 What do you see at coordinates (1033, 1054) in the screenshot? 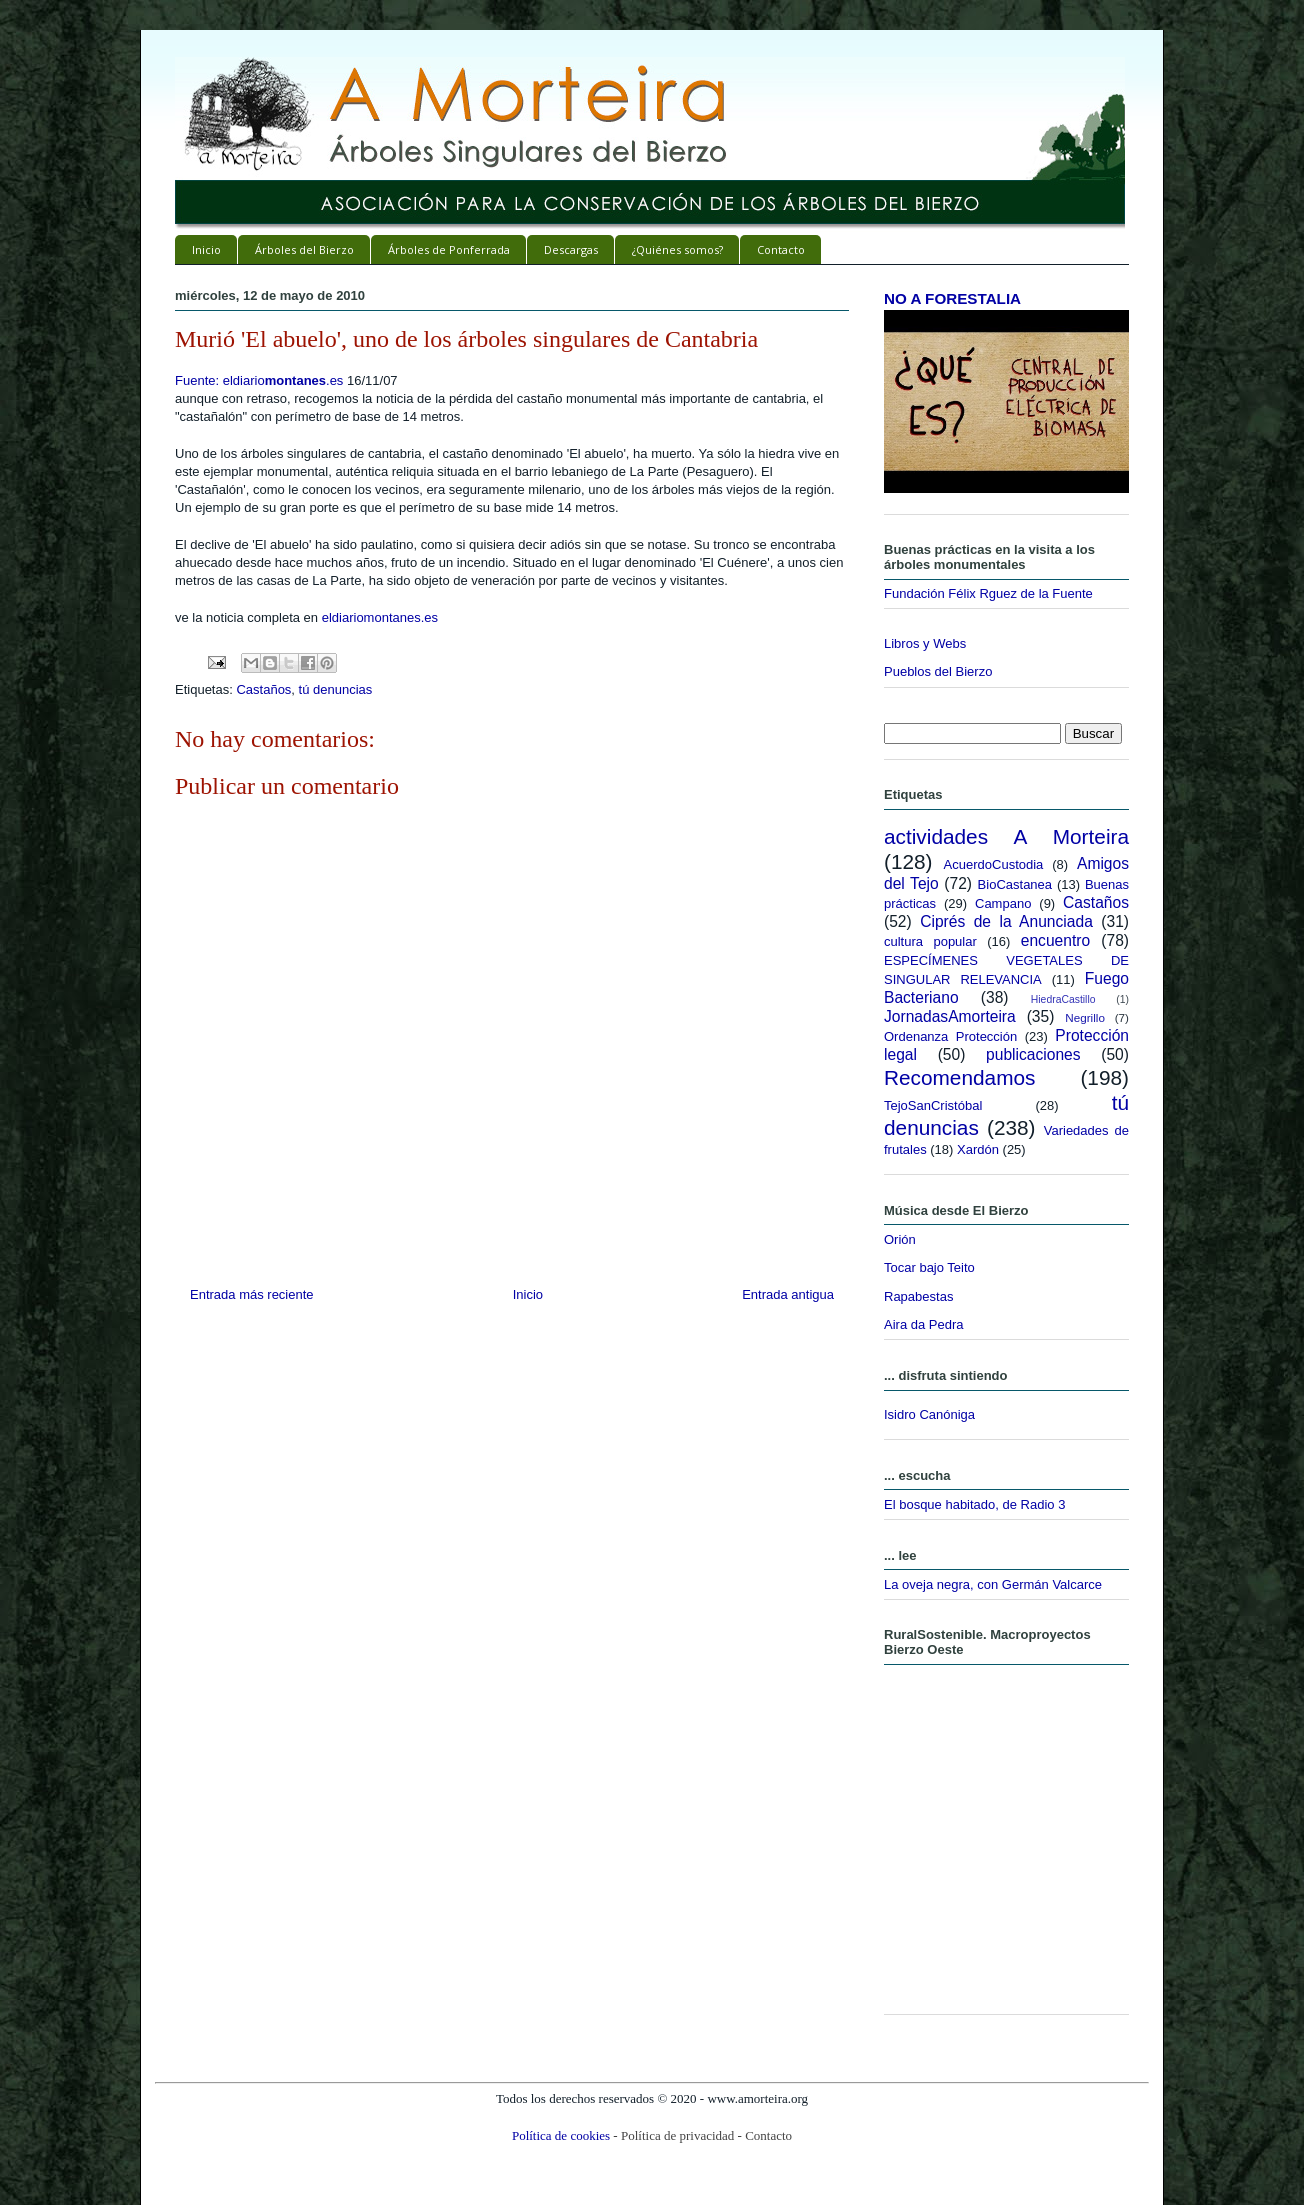
I see `publicaciones` at bounding box center [1033, 1054].